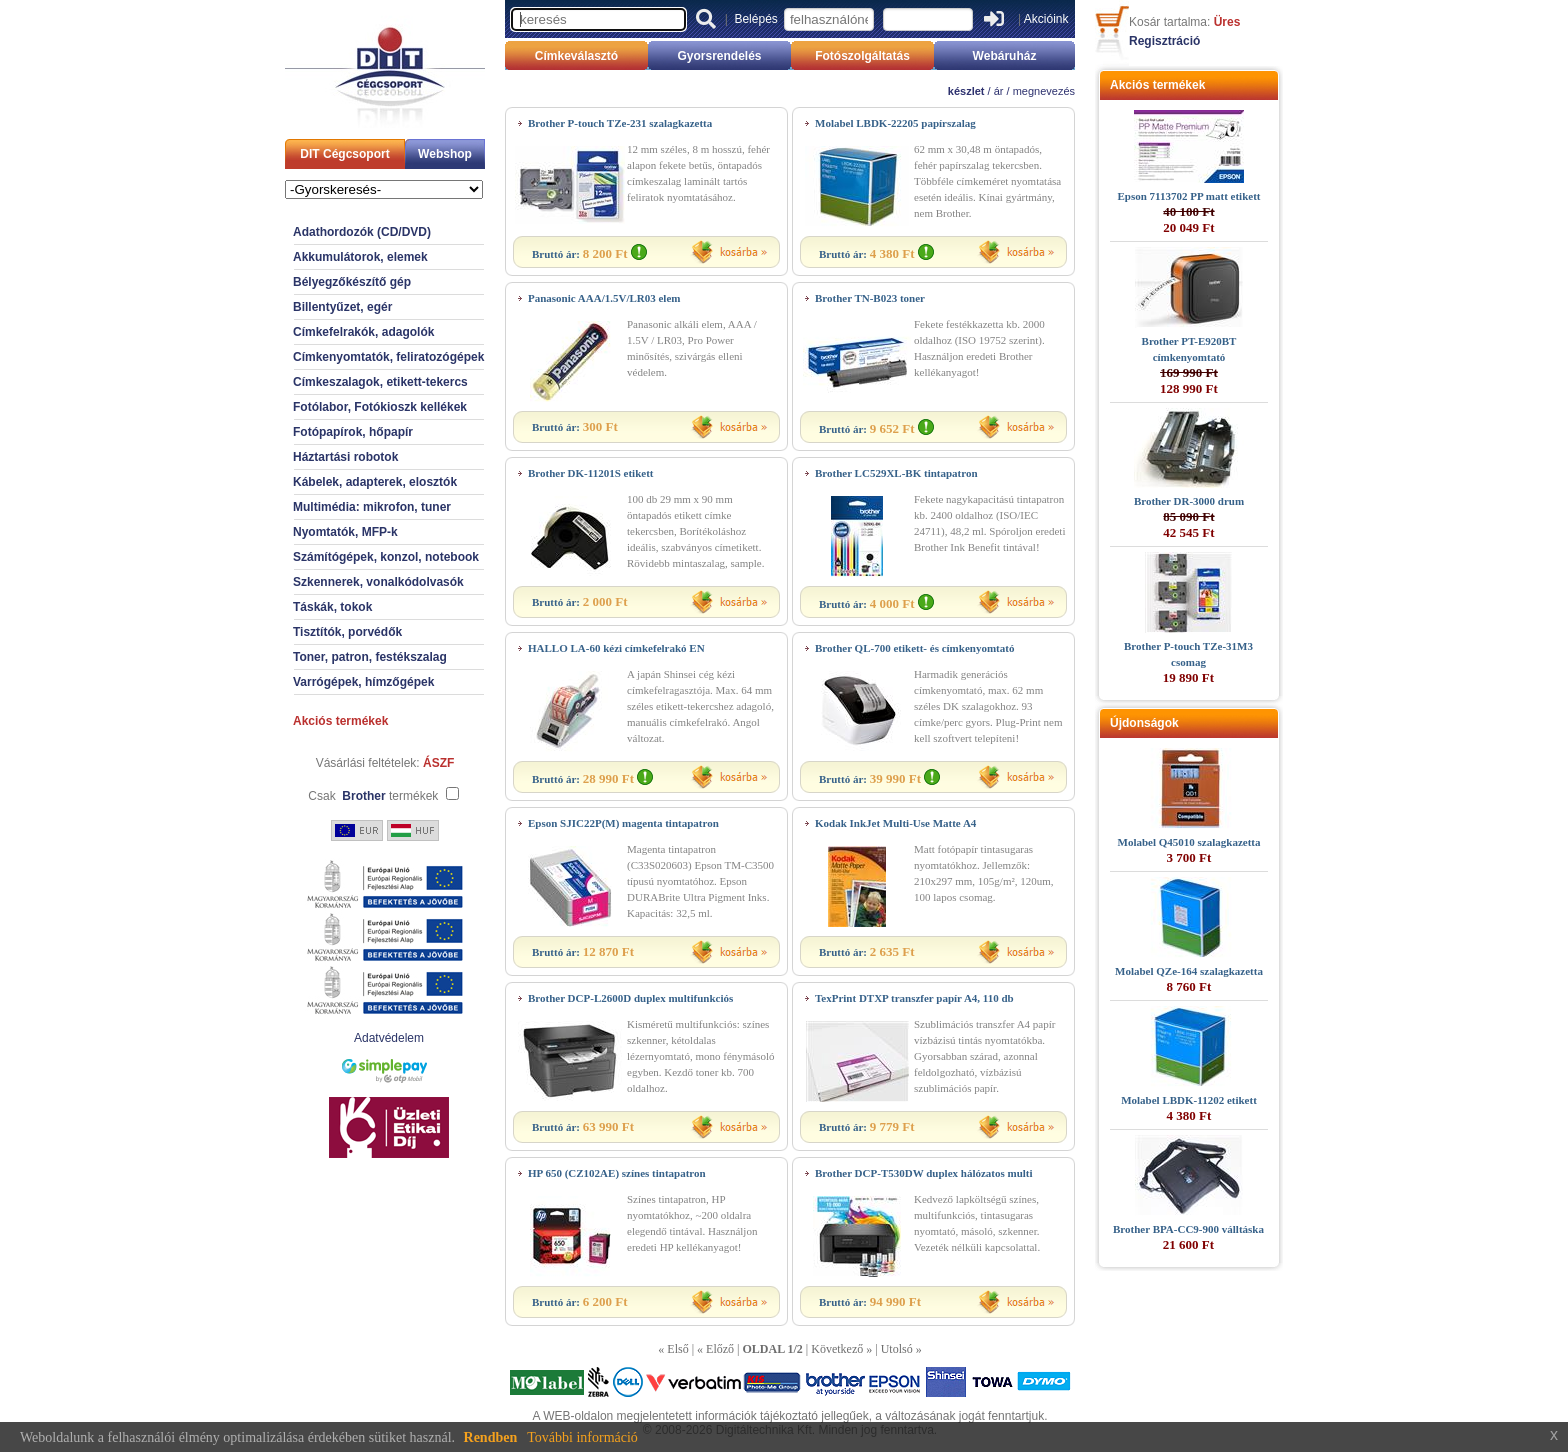  What do you see at coordinates (617, 1173) in the screenshot?
I see `HP 650 (CZ102AE) színes tintapatron` at bounding box center [617, 1173].